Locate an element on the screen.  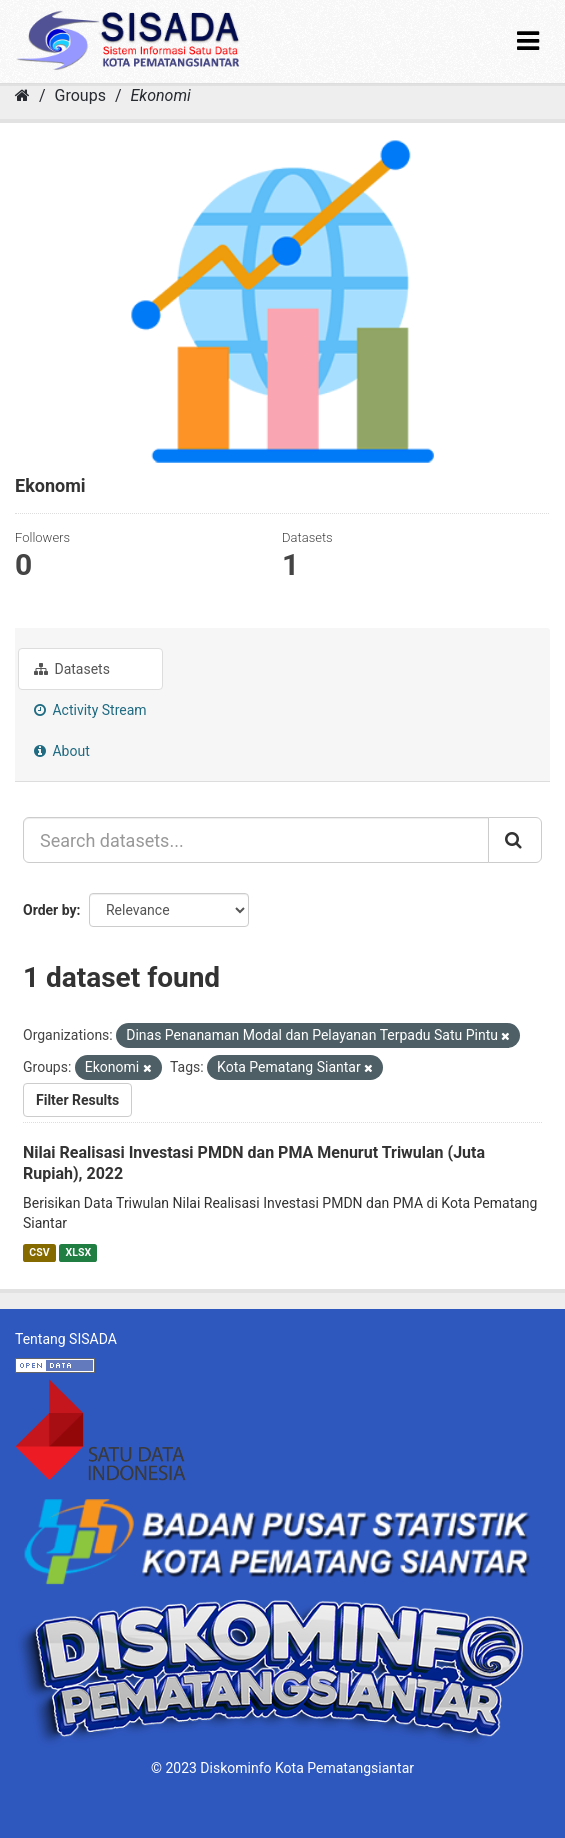
[Submit] is located at coordinates (515, 840).